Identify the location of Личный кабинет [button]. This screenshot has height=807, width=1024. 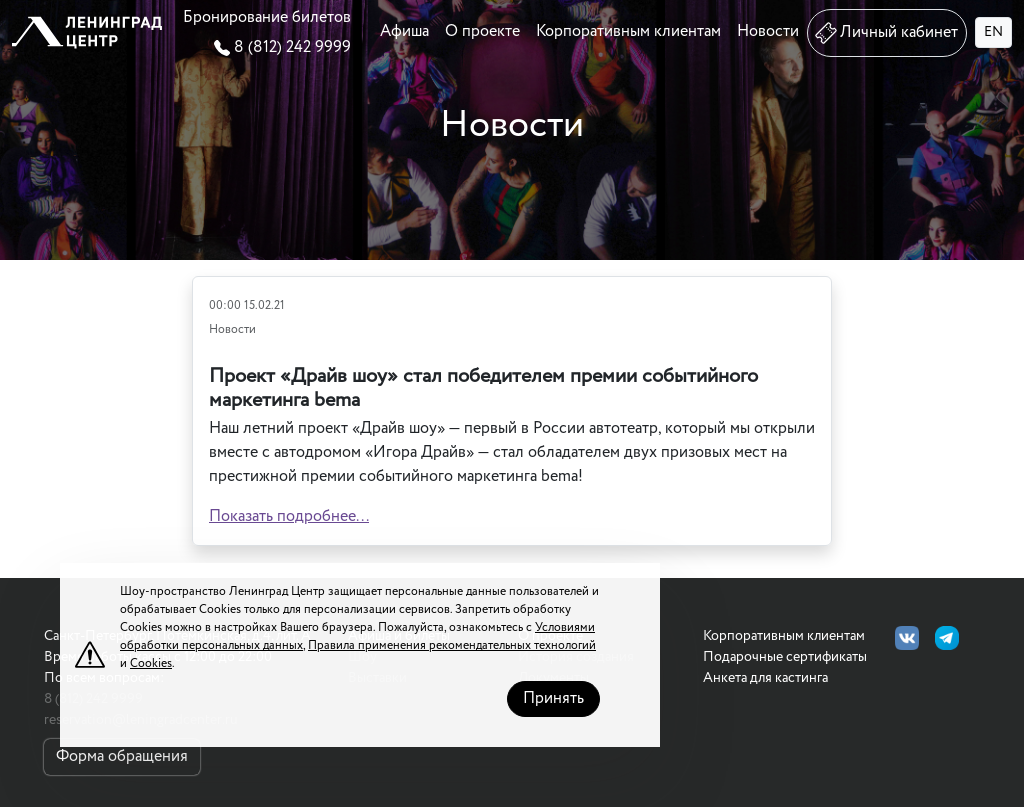
(885, 33).